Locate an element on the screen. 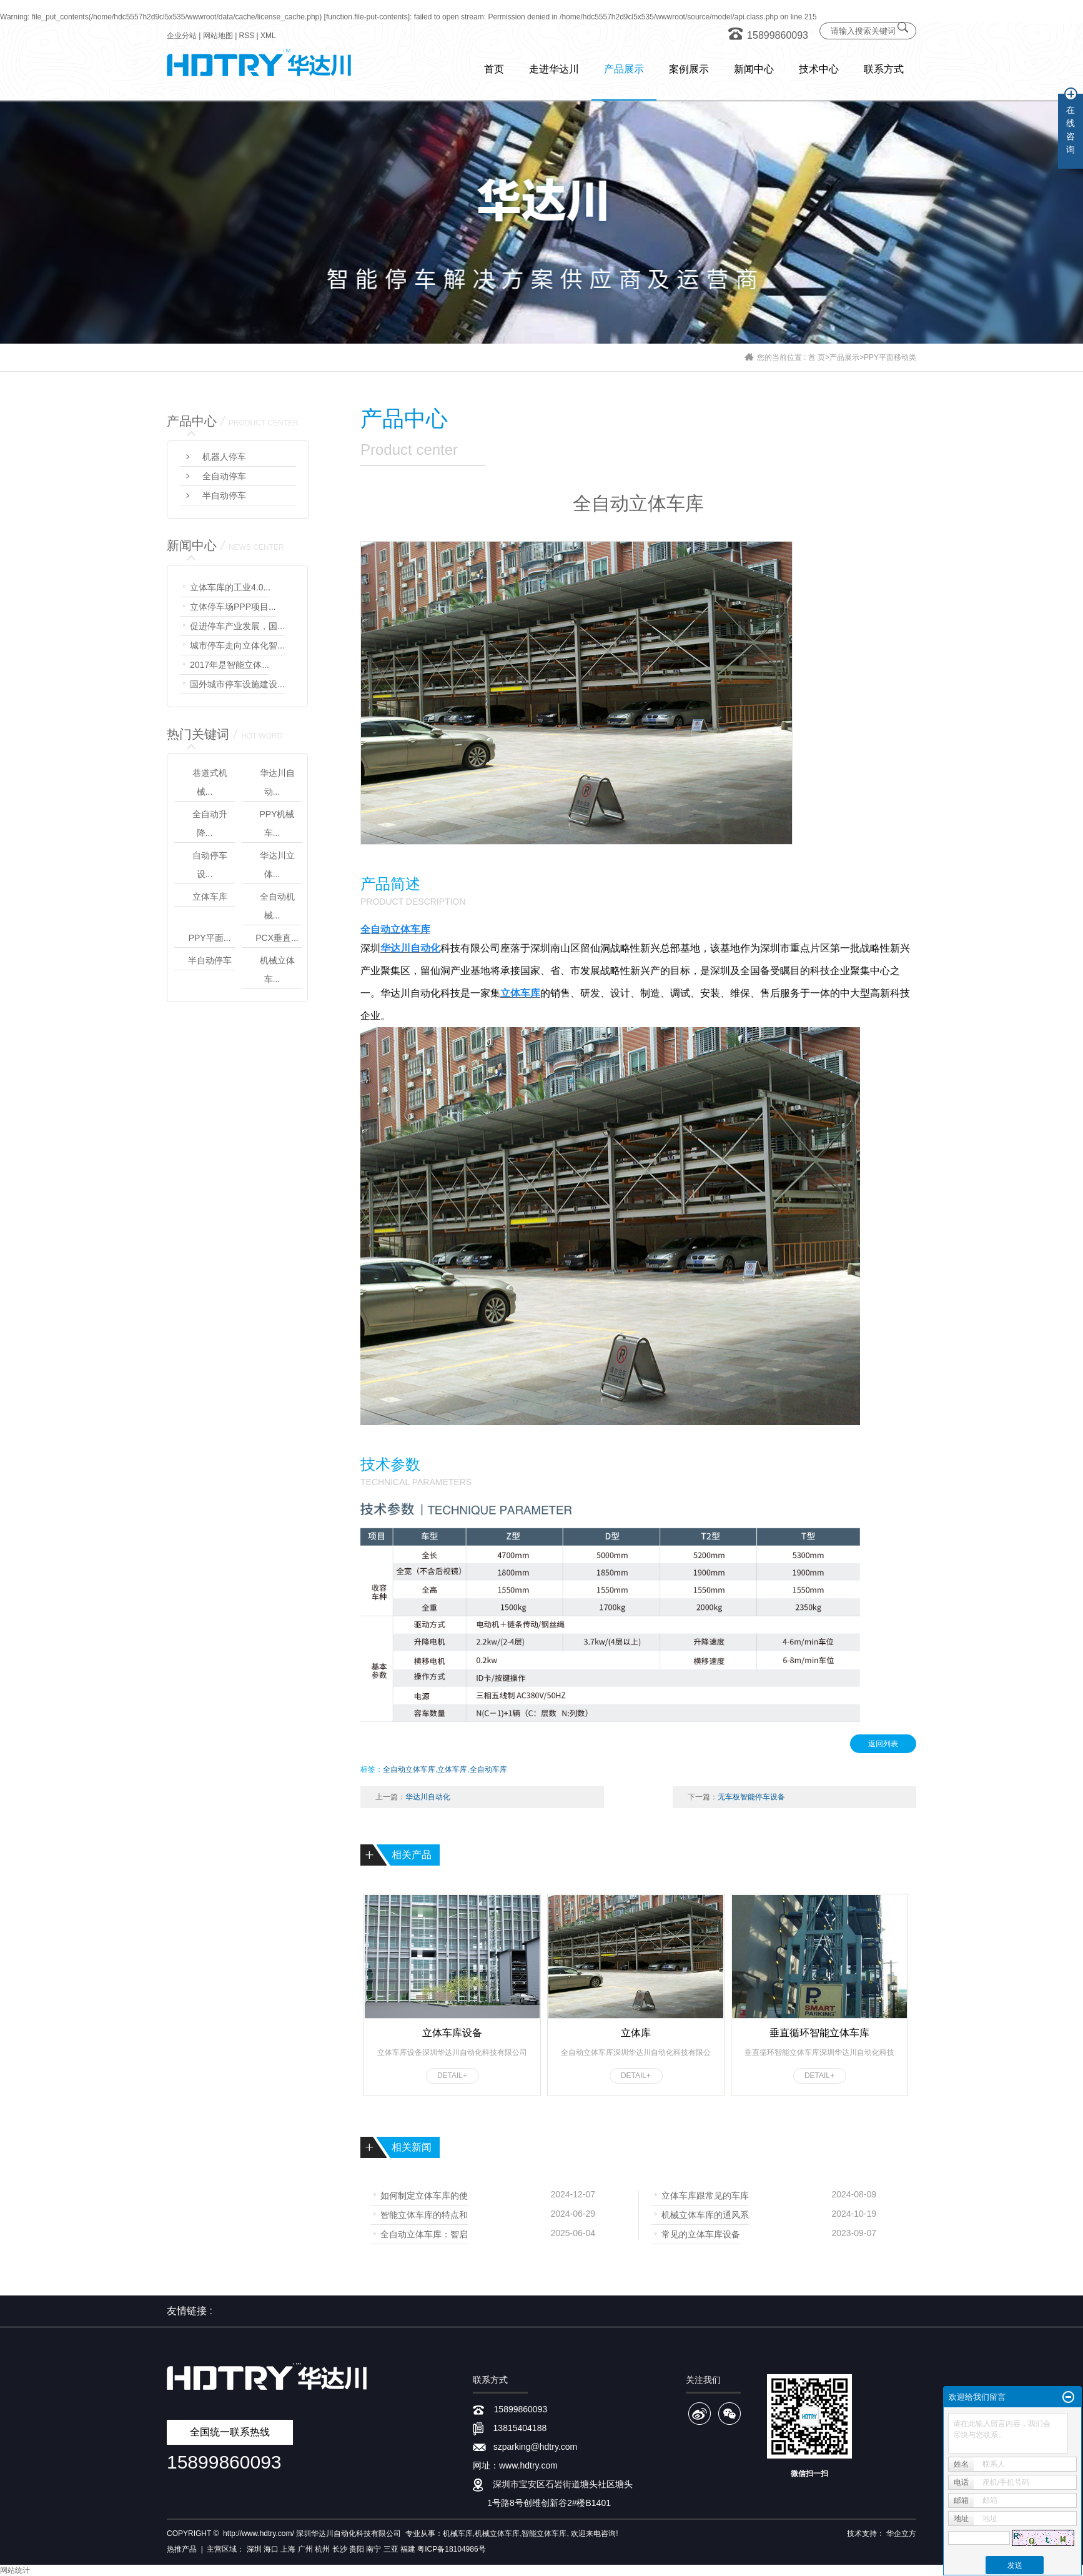 This screenshot has width=1083, height=2576. 企业分站 is located at coordinates (182, 35).